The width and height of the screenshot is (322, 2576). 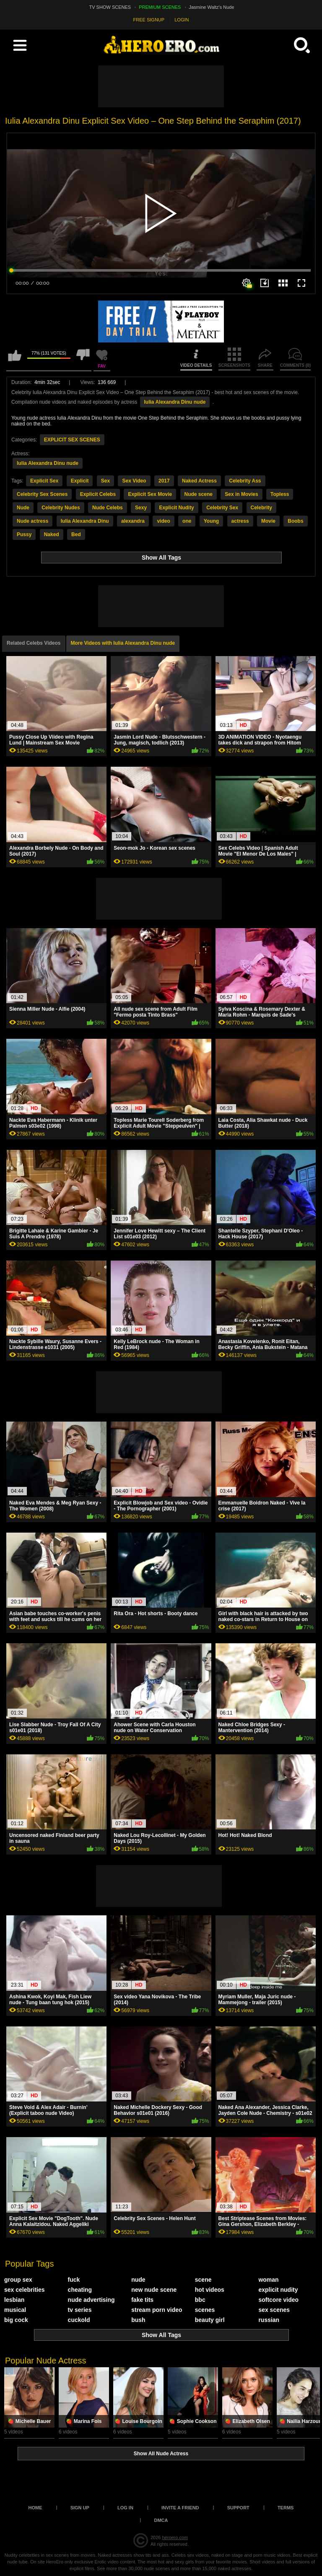 What do you see at coordinates (123, 643) in the screenshot?
I see `More Videos with Iulia Alexandra Dinu nude` at bounding box center [123, 643].